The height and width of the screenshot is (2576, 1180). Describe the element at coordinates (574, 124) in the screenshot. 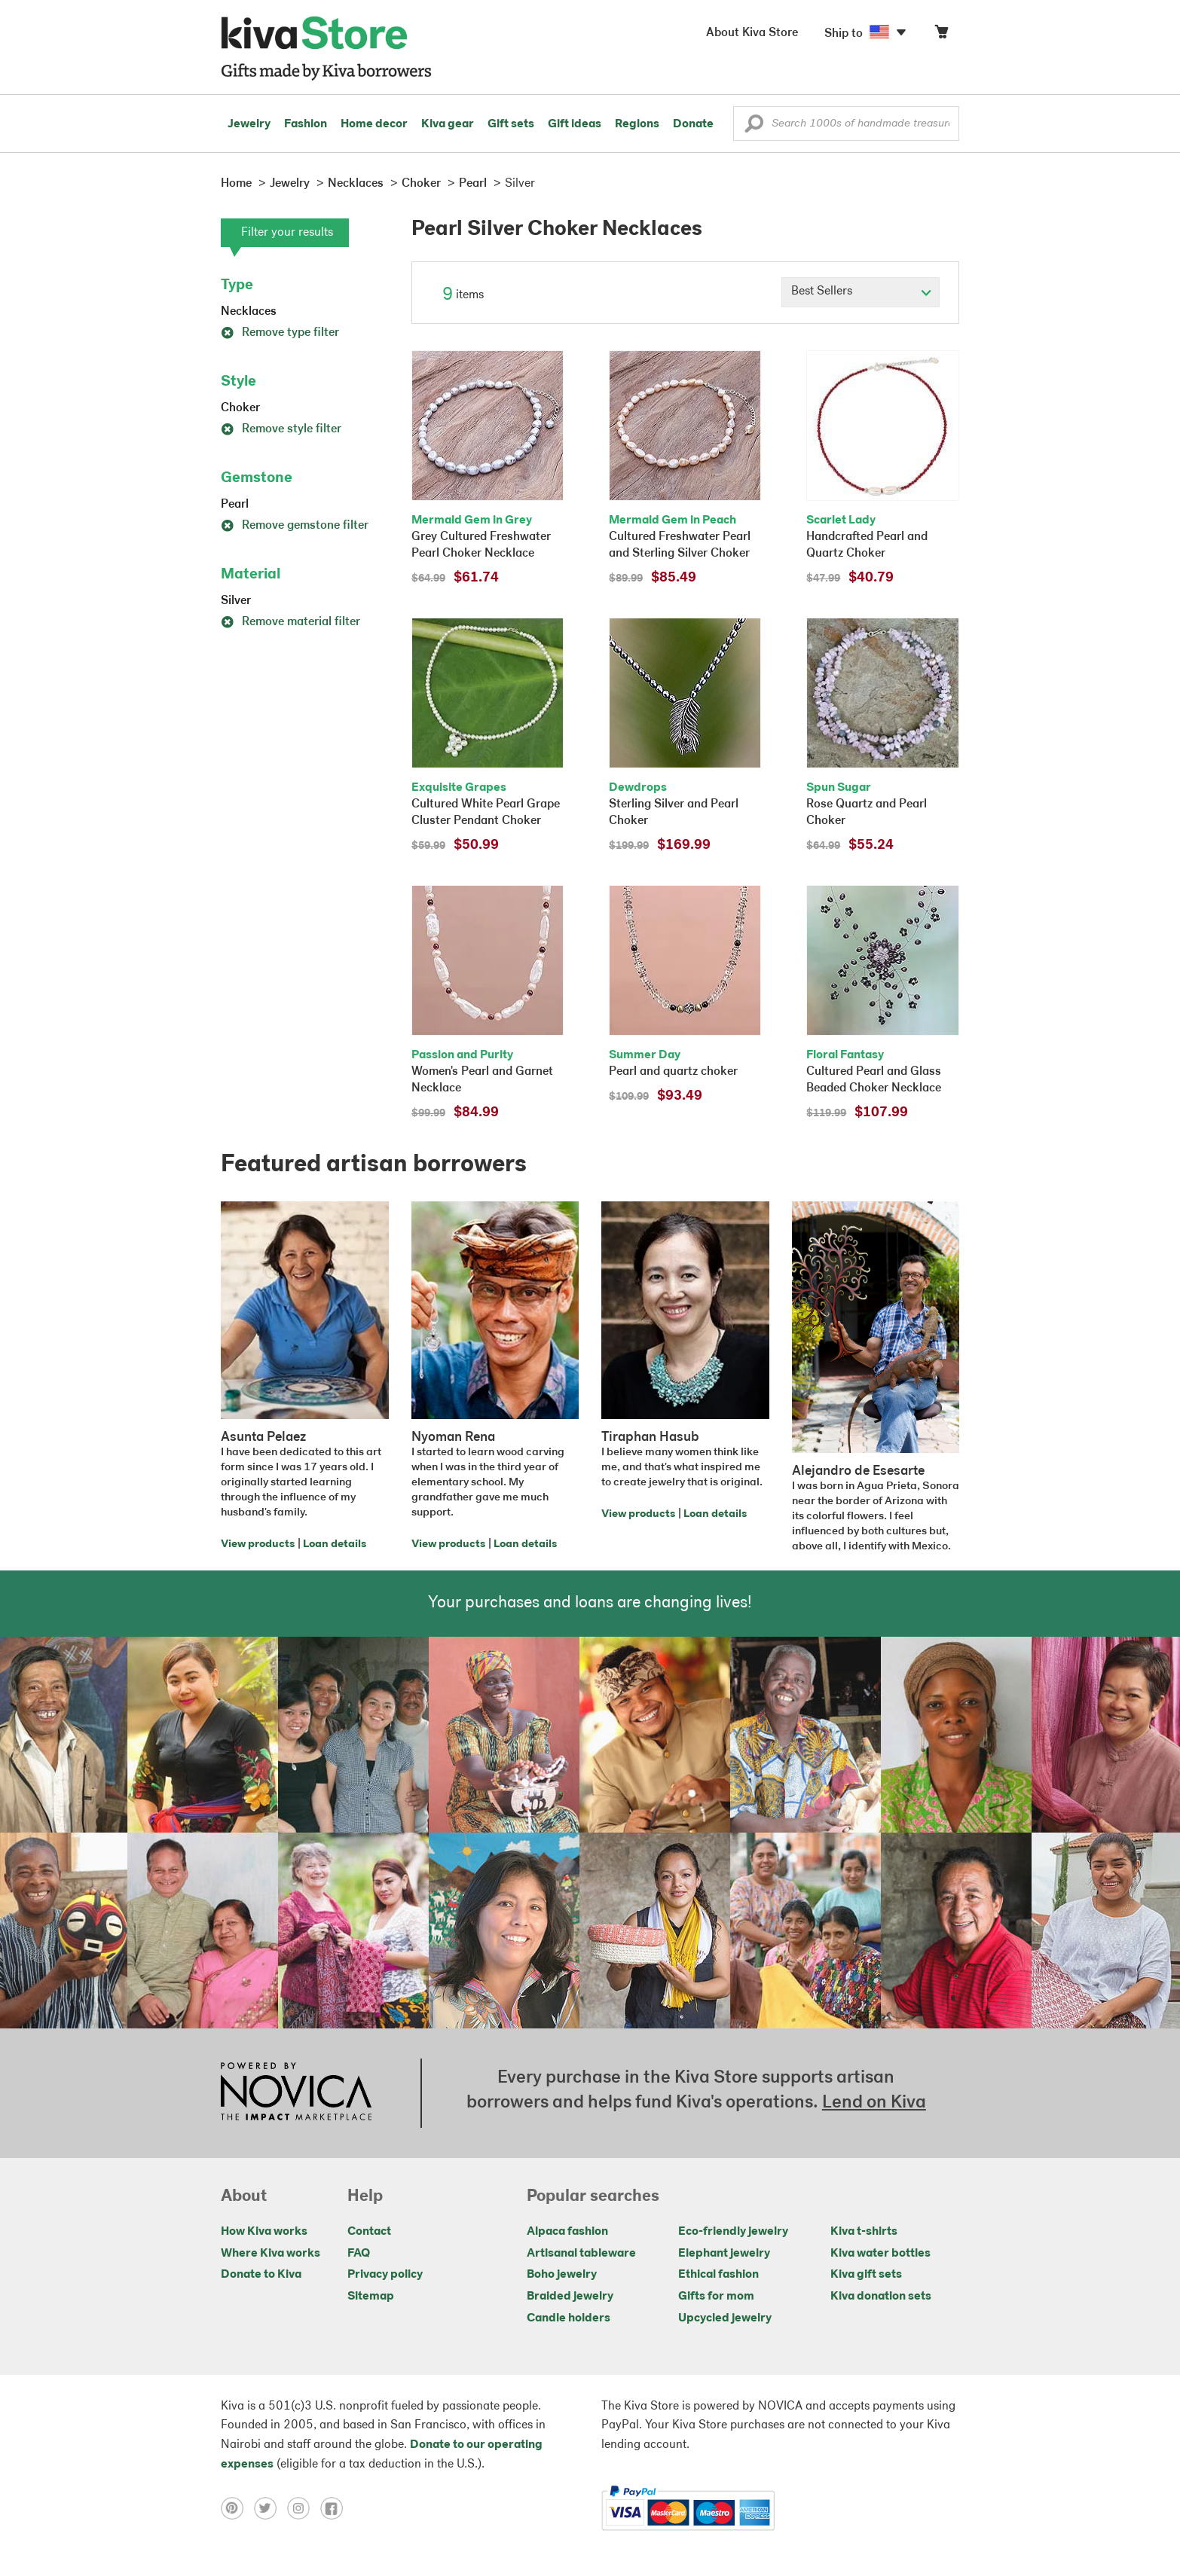

I see `Gift ideas` at that location.